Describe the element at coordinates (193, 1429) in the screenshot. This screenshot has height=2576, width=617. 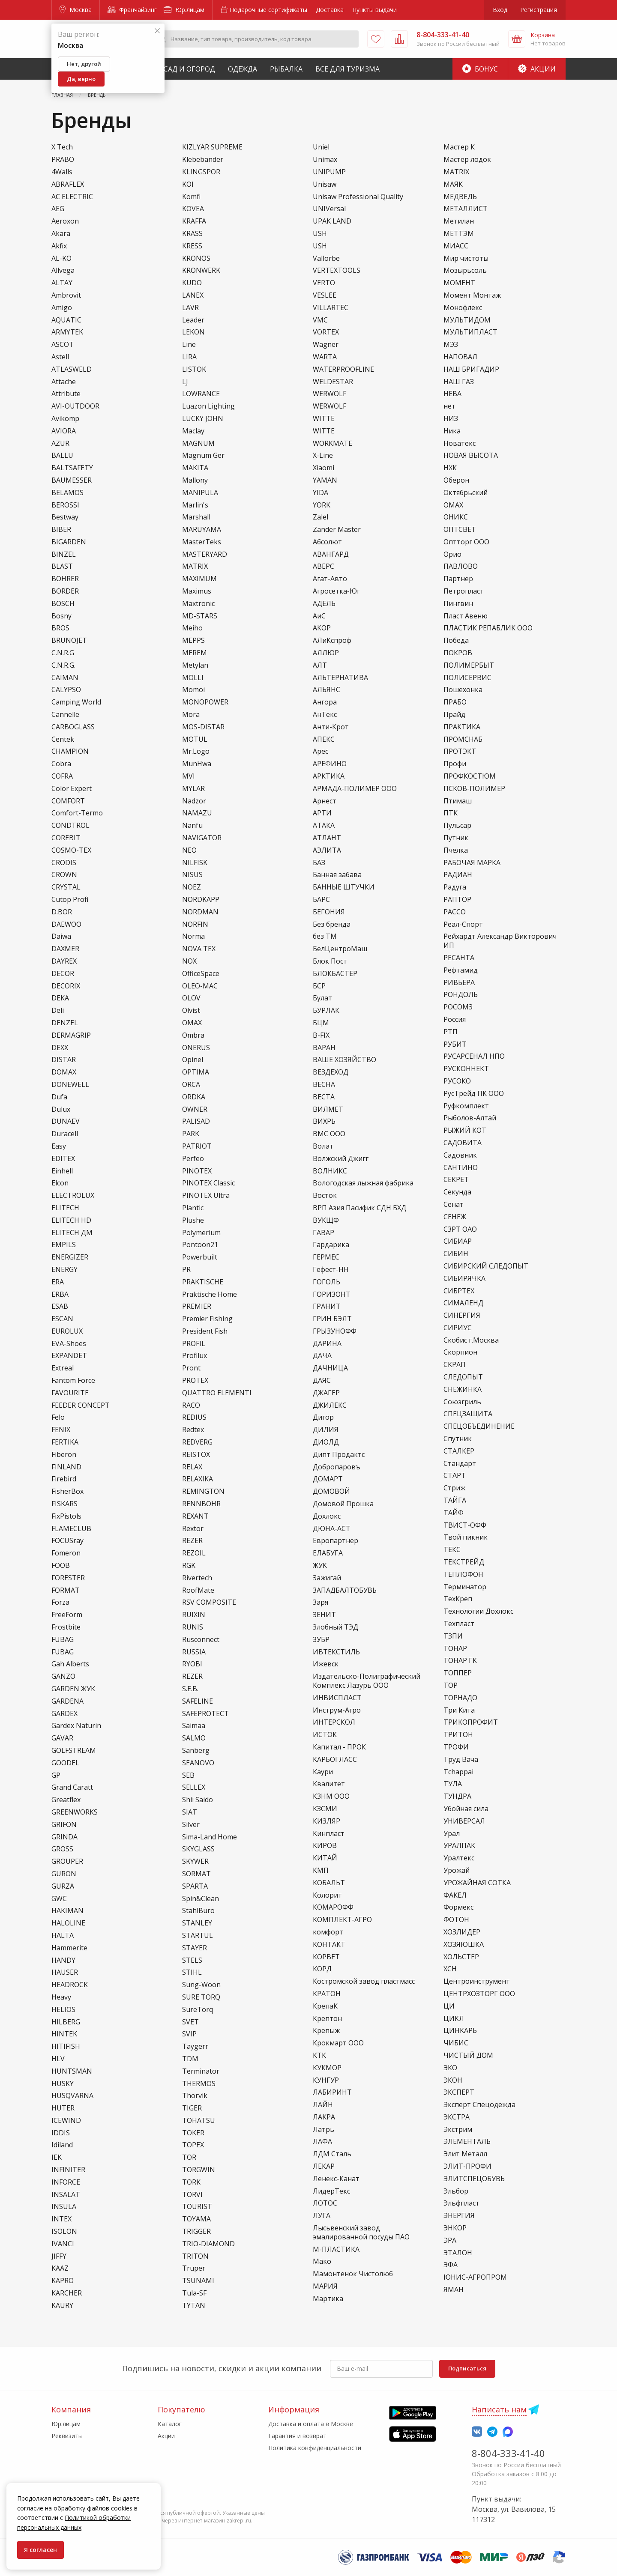
I see `Redtex` at that location.